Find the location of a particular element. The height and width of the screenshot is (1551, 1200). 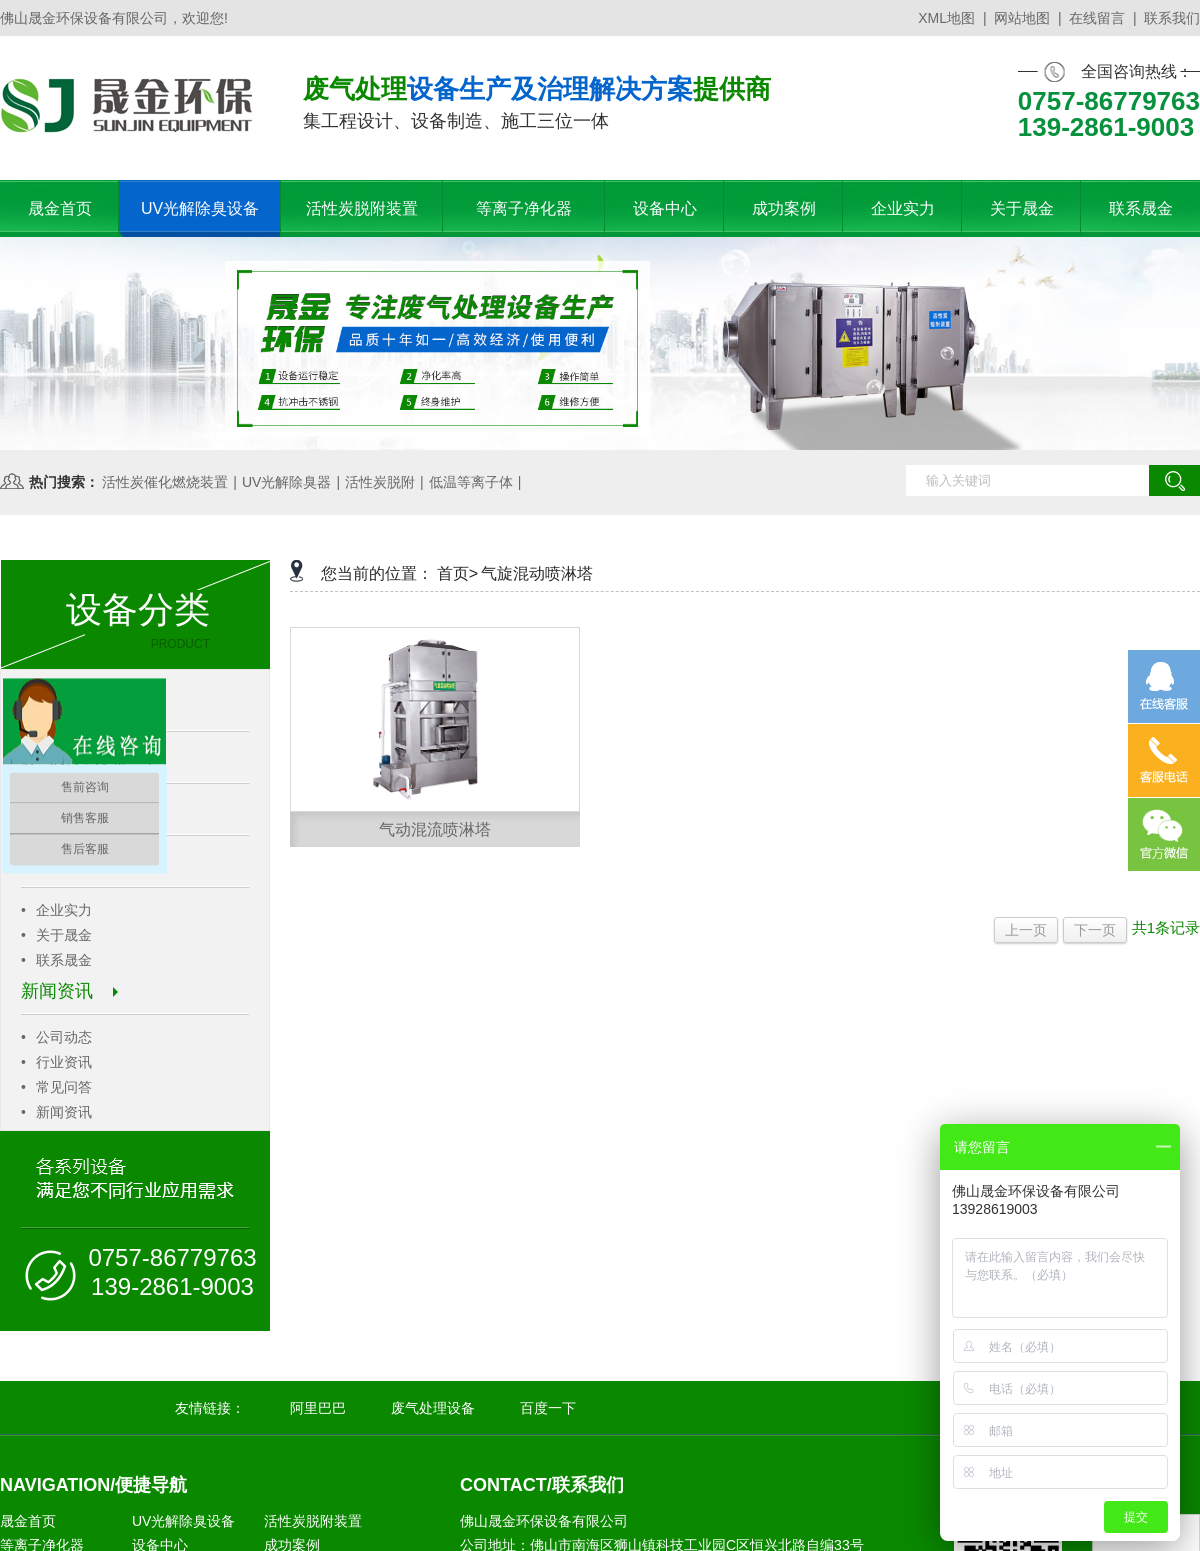

UV光解除臭设备 is located at coordinates (183, 1521).